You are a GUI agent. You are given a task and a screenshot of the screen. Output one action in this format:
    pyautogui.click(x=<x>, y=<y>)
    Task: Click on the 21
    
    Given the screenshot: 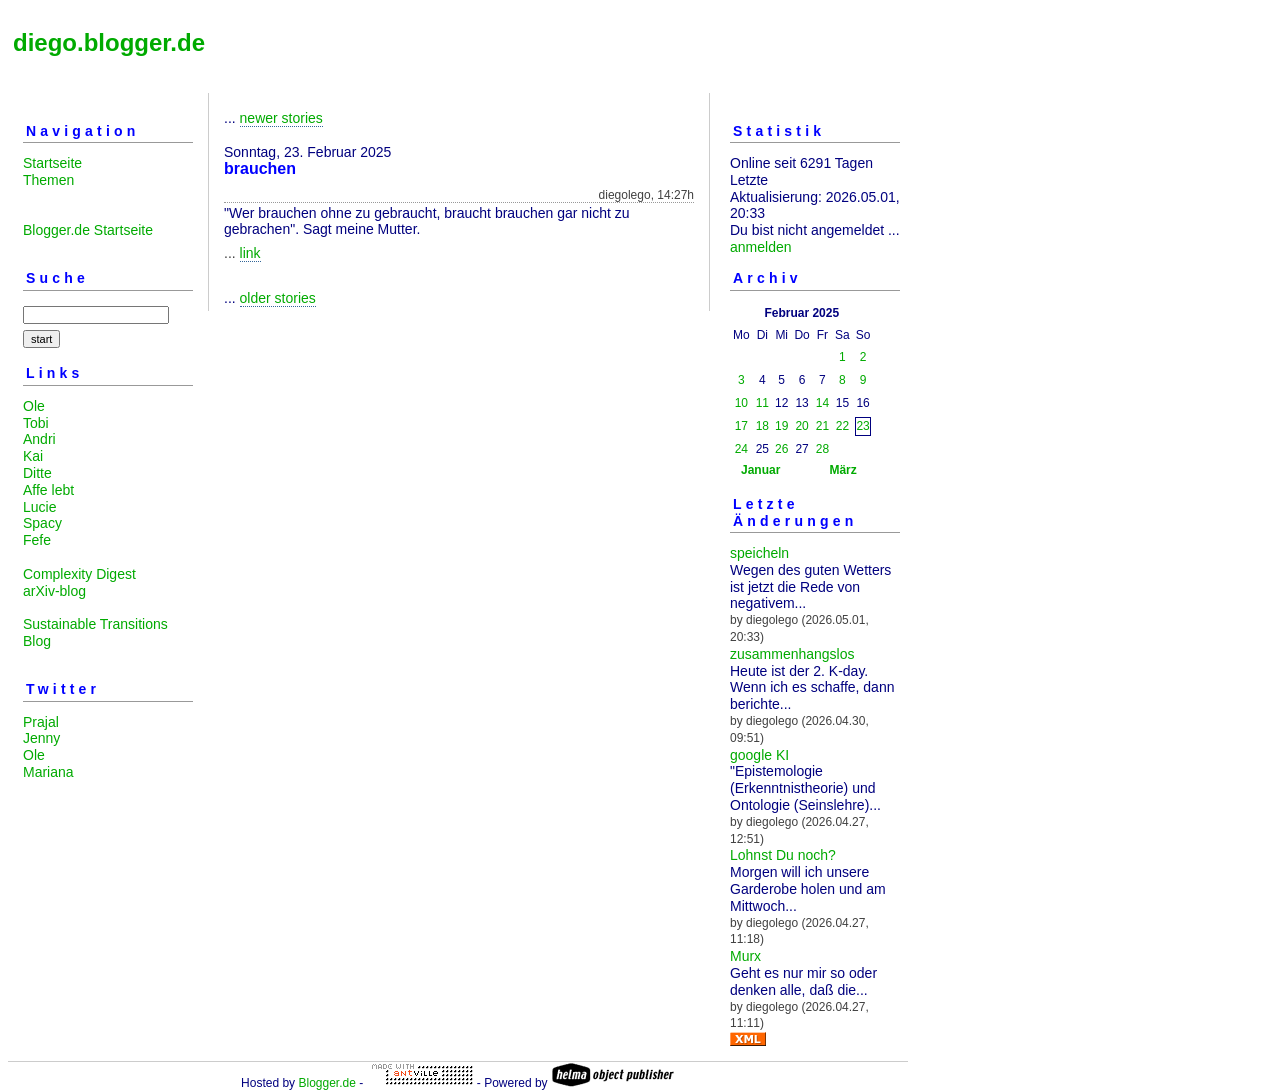 What is the action you would take?
    pyautogui.click(x=822, y=426)
    